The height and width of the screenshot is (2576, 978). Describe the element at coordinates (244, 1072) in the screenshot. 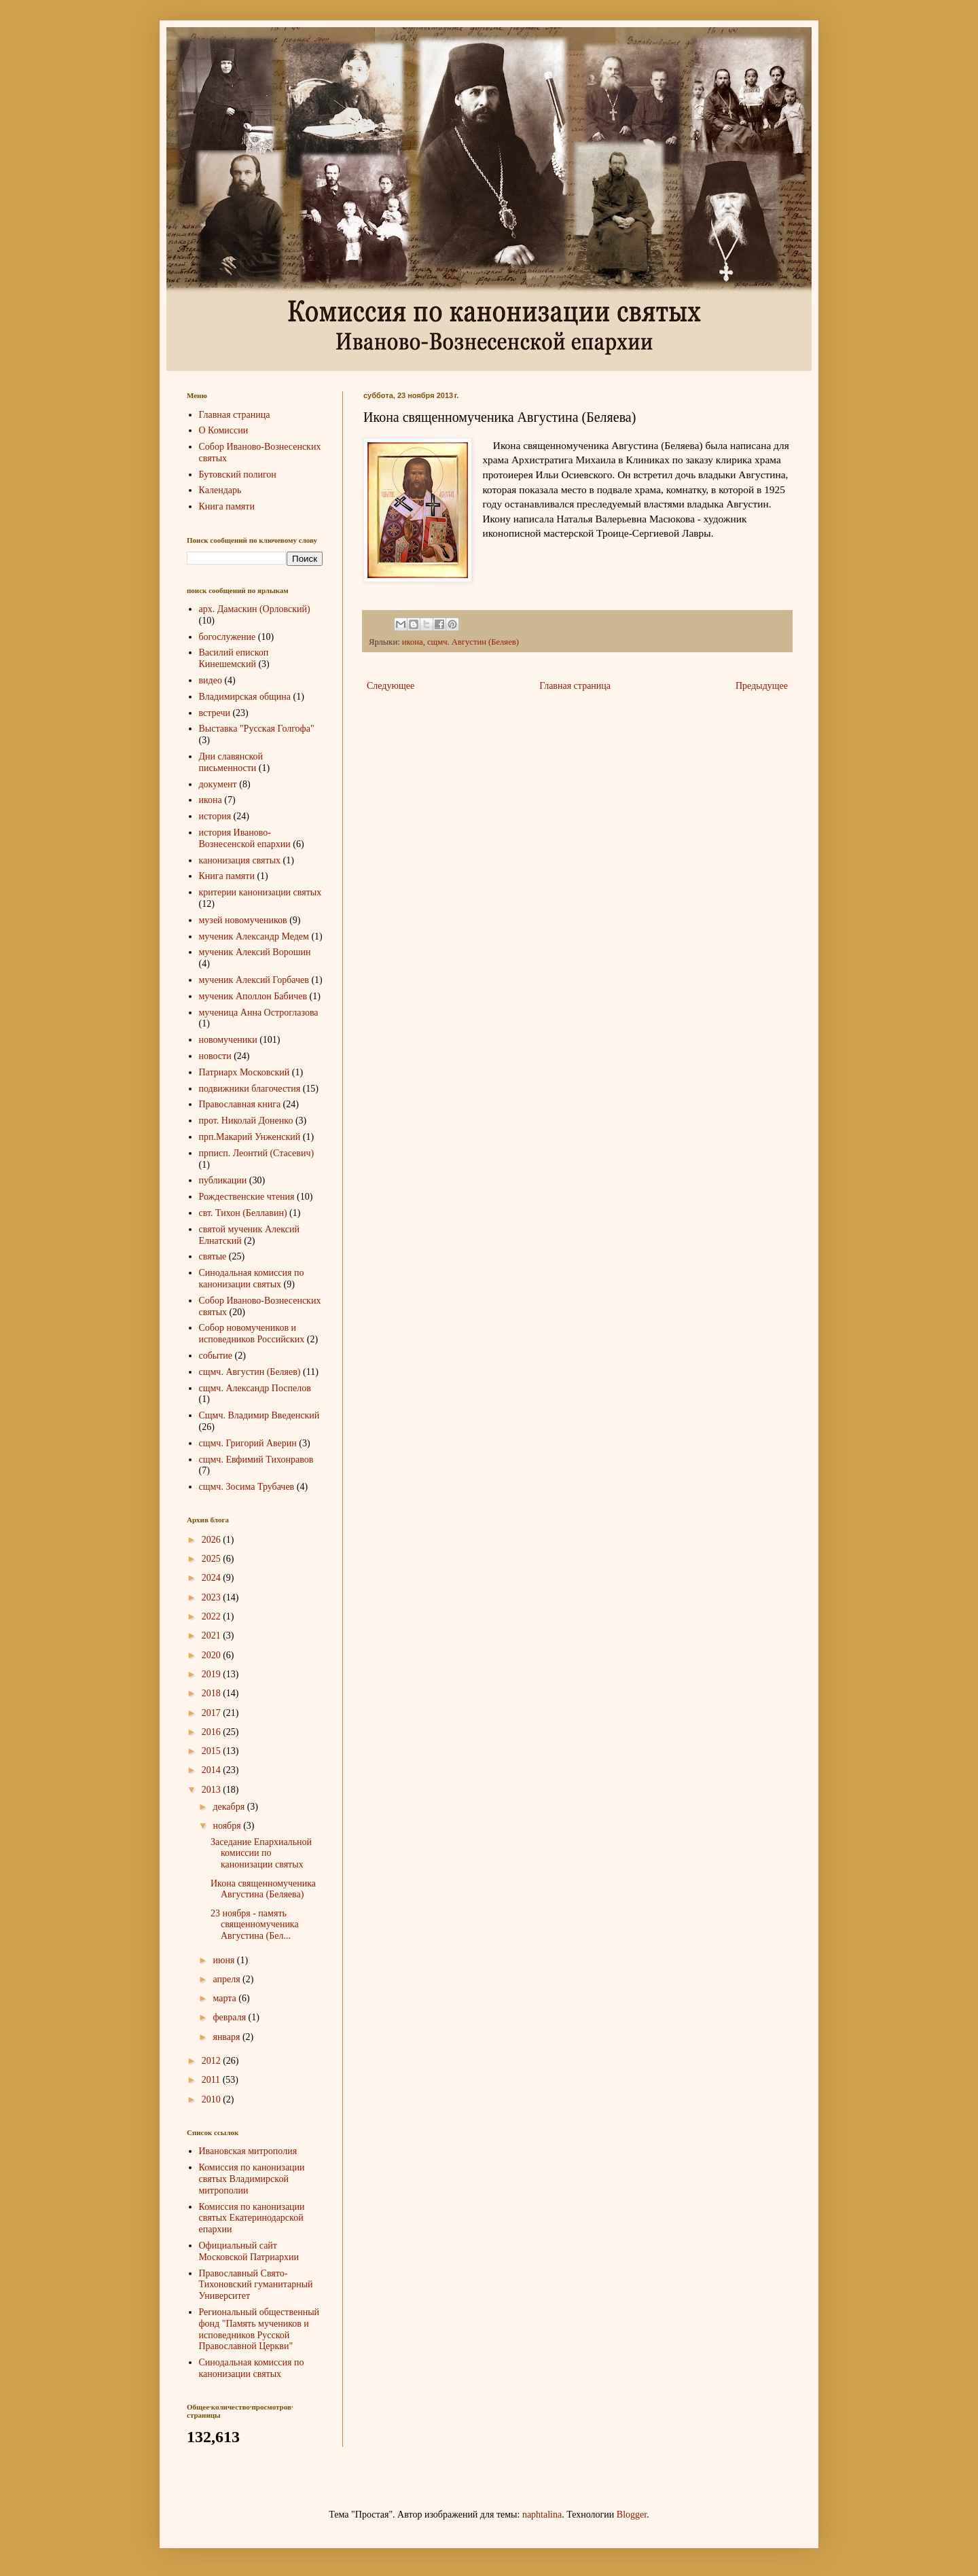

I see `Патриарх Московский` at that location.